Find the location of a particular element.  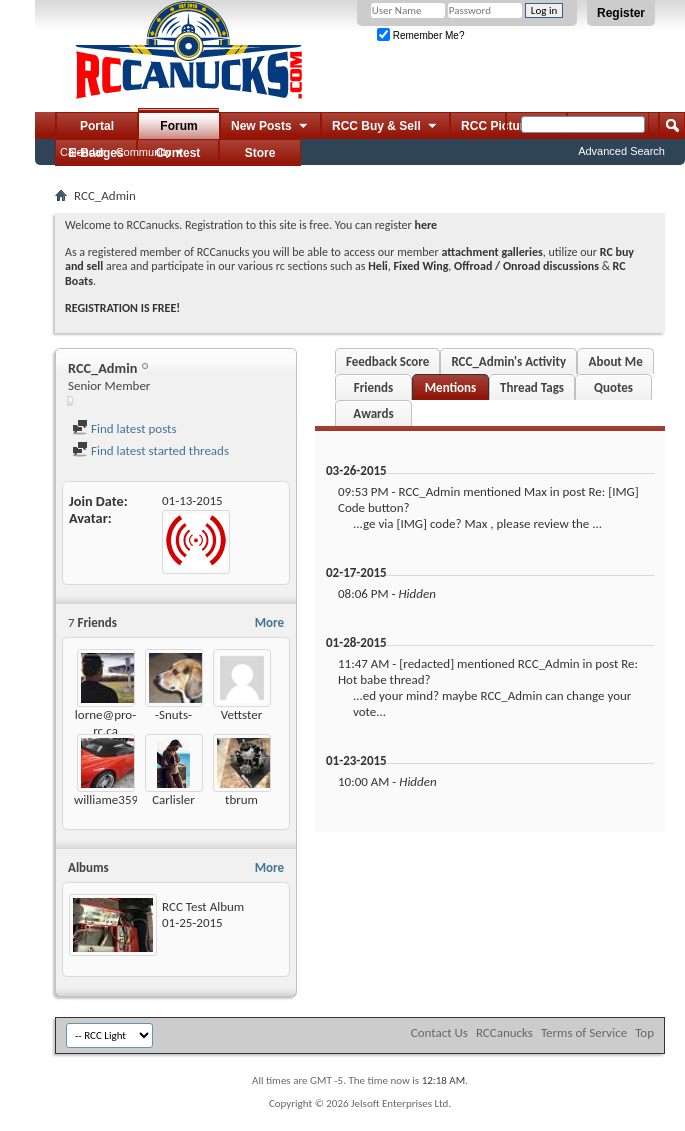

Max is located at coordinates (535, 491).